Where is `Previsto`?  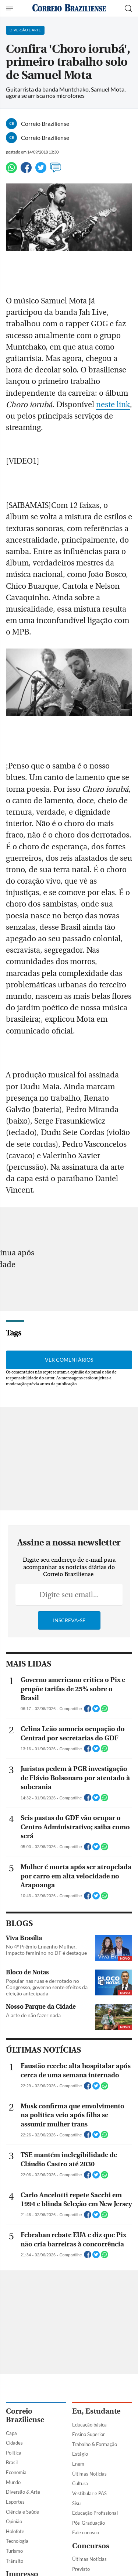 Previsto is located at coordinates (81, 2569).